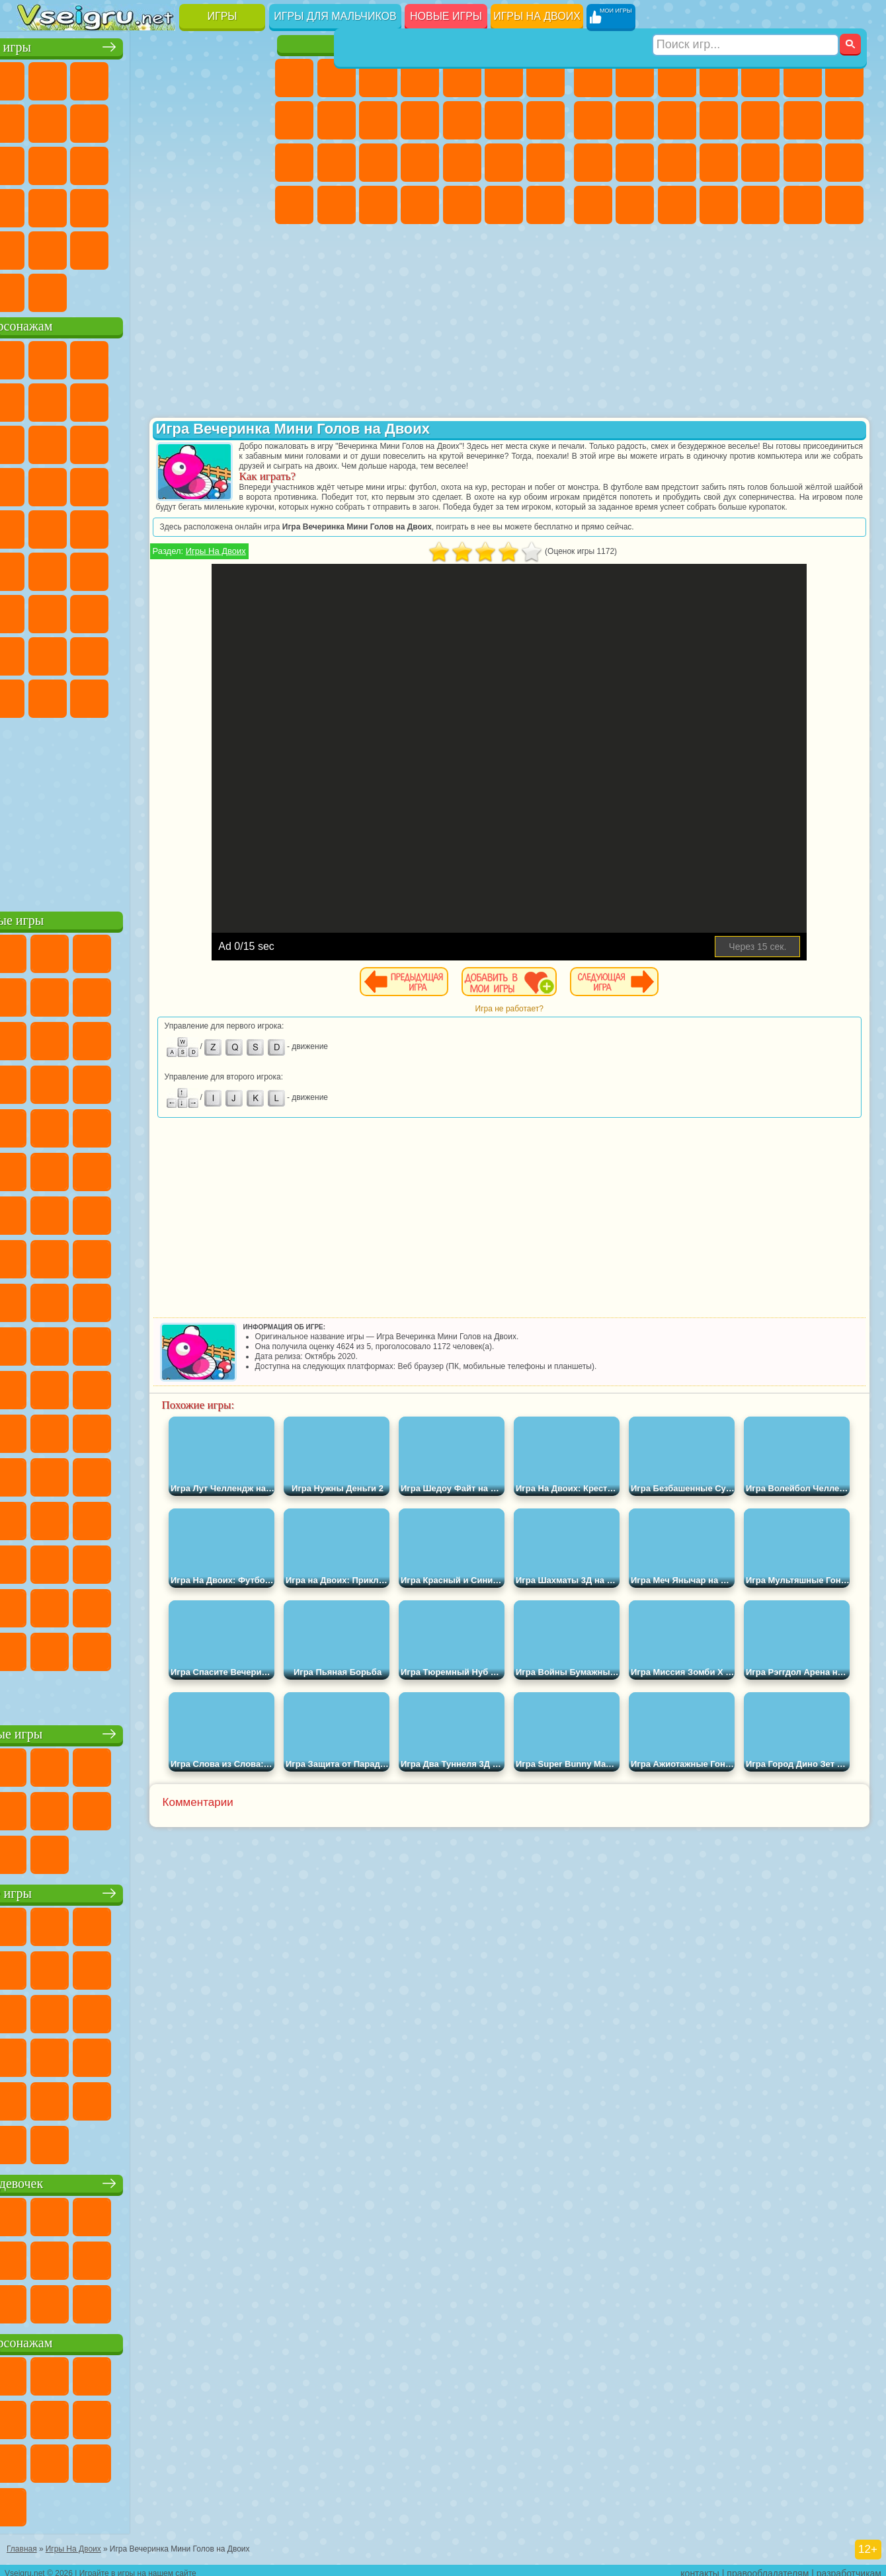  What do you see at coordinates (144, 44) in the screenshot?
I see `Лучшие игры` at bounding box center [144, 44].